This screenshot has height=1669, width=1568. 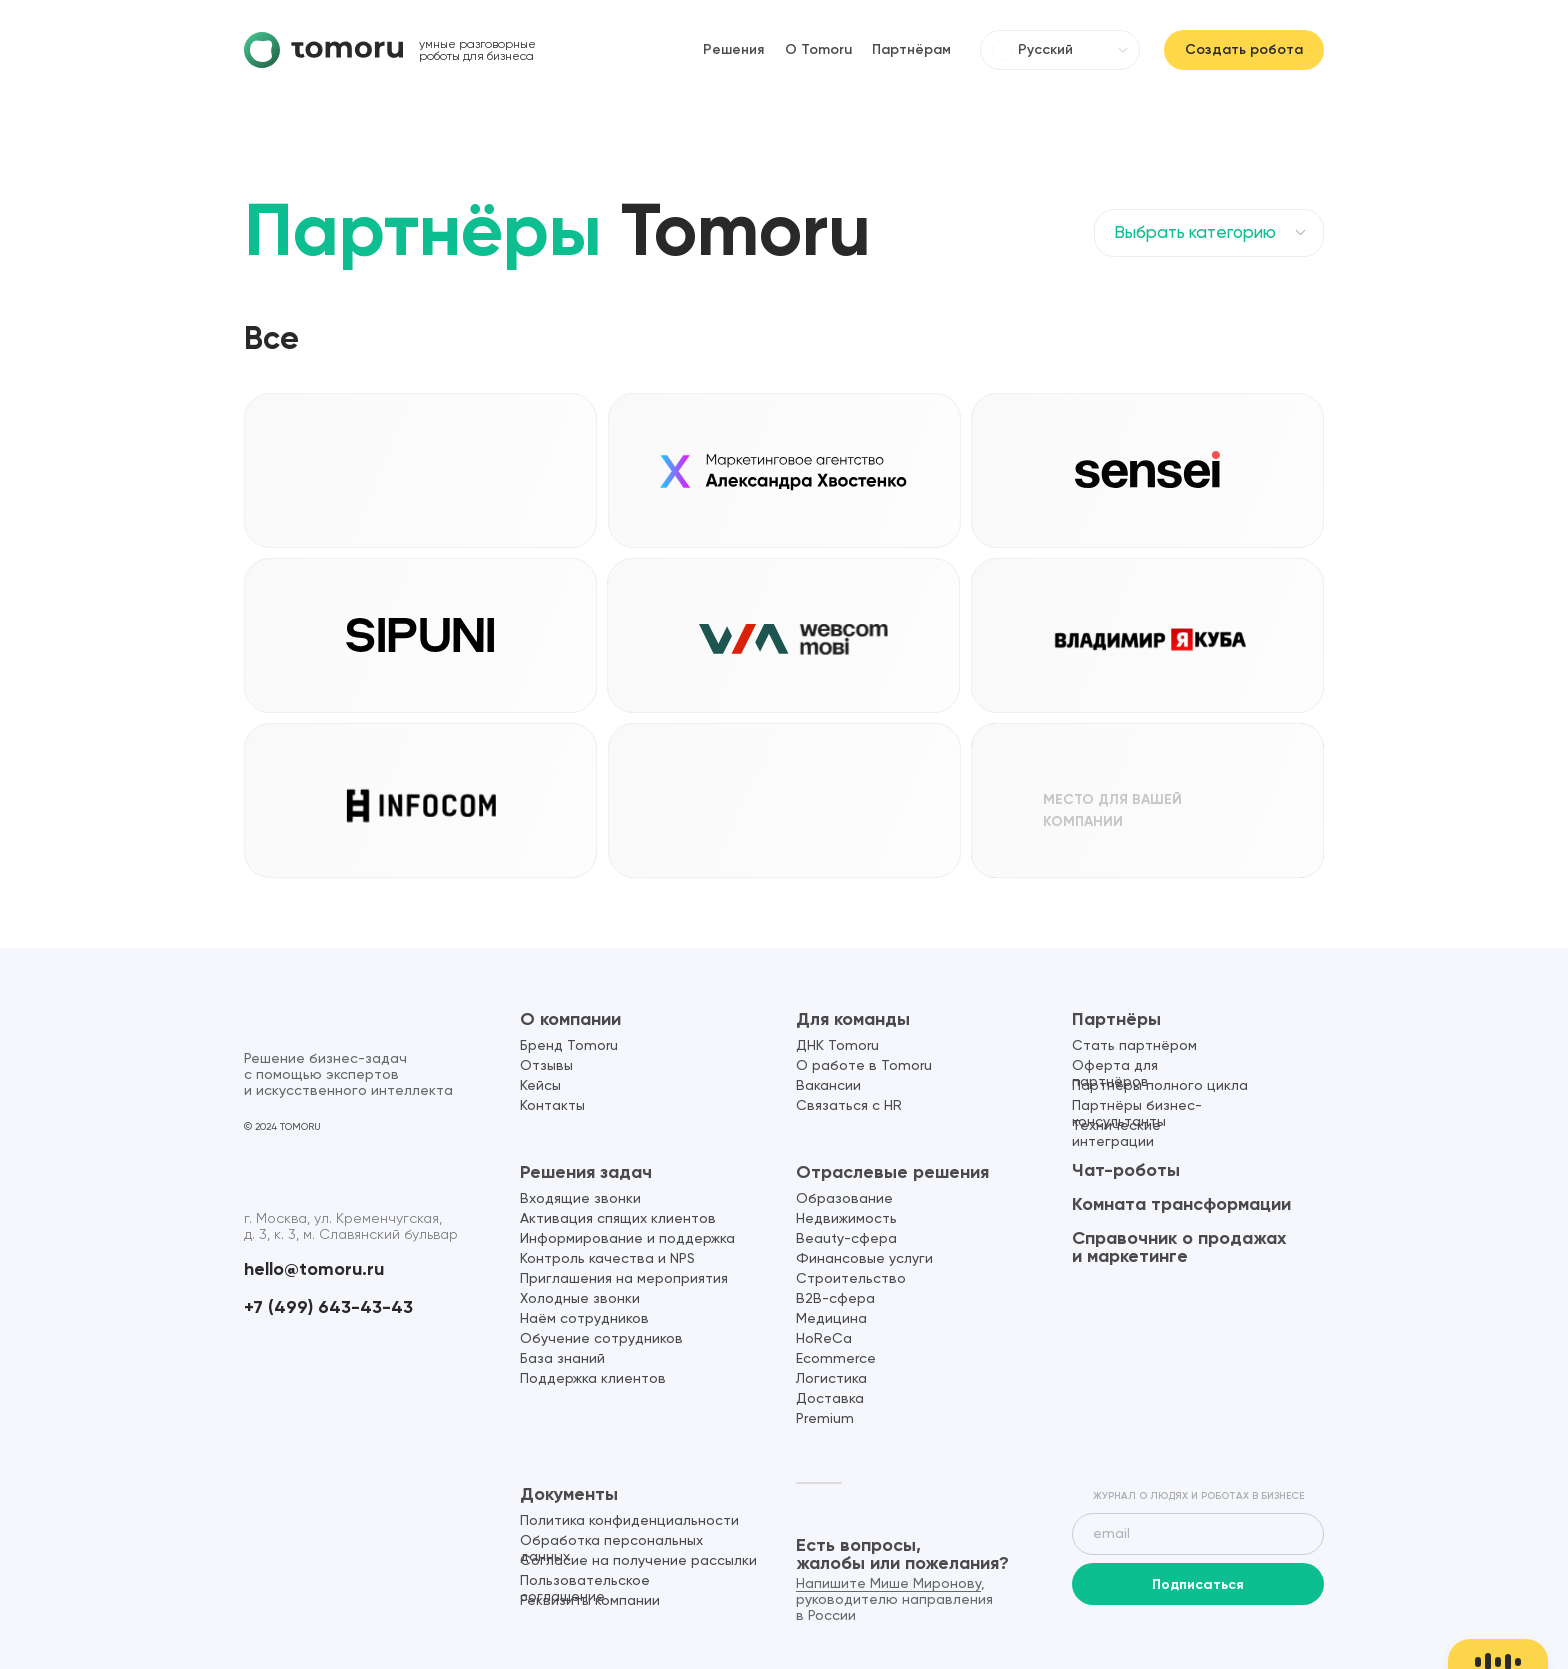 I want to click on Политика конфиденциальности, so click(x=629, y=1521).